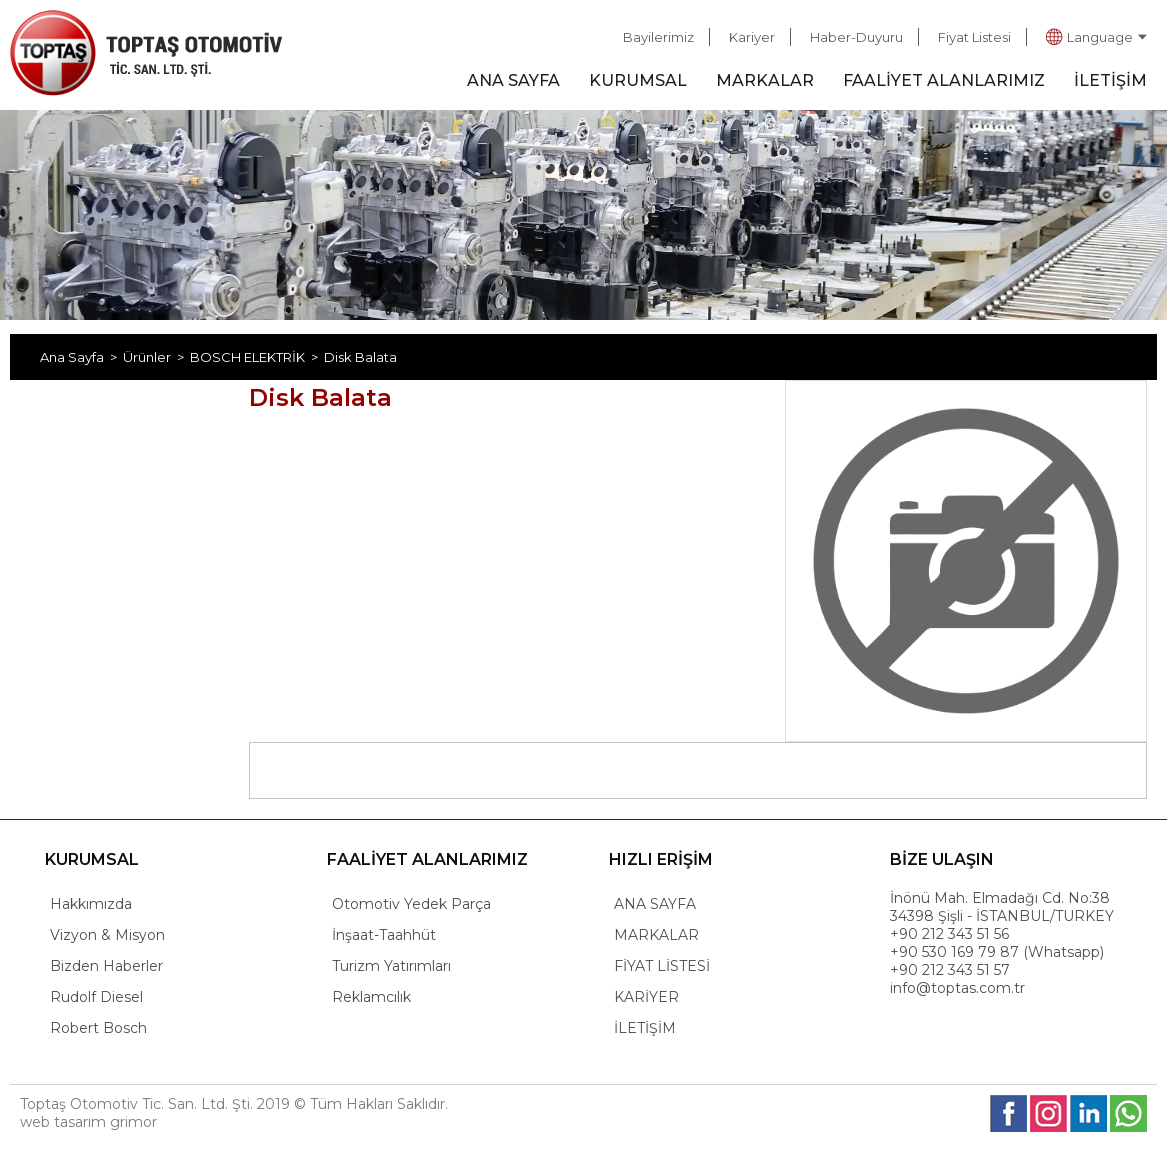 The image size is (1167, 1162). I want to click on BİZE ULAŞIN, so click(942, 859).